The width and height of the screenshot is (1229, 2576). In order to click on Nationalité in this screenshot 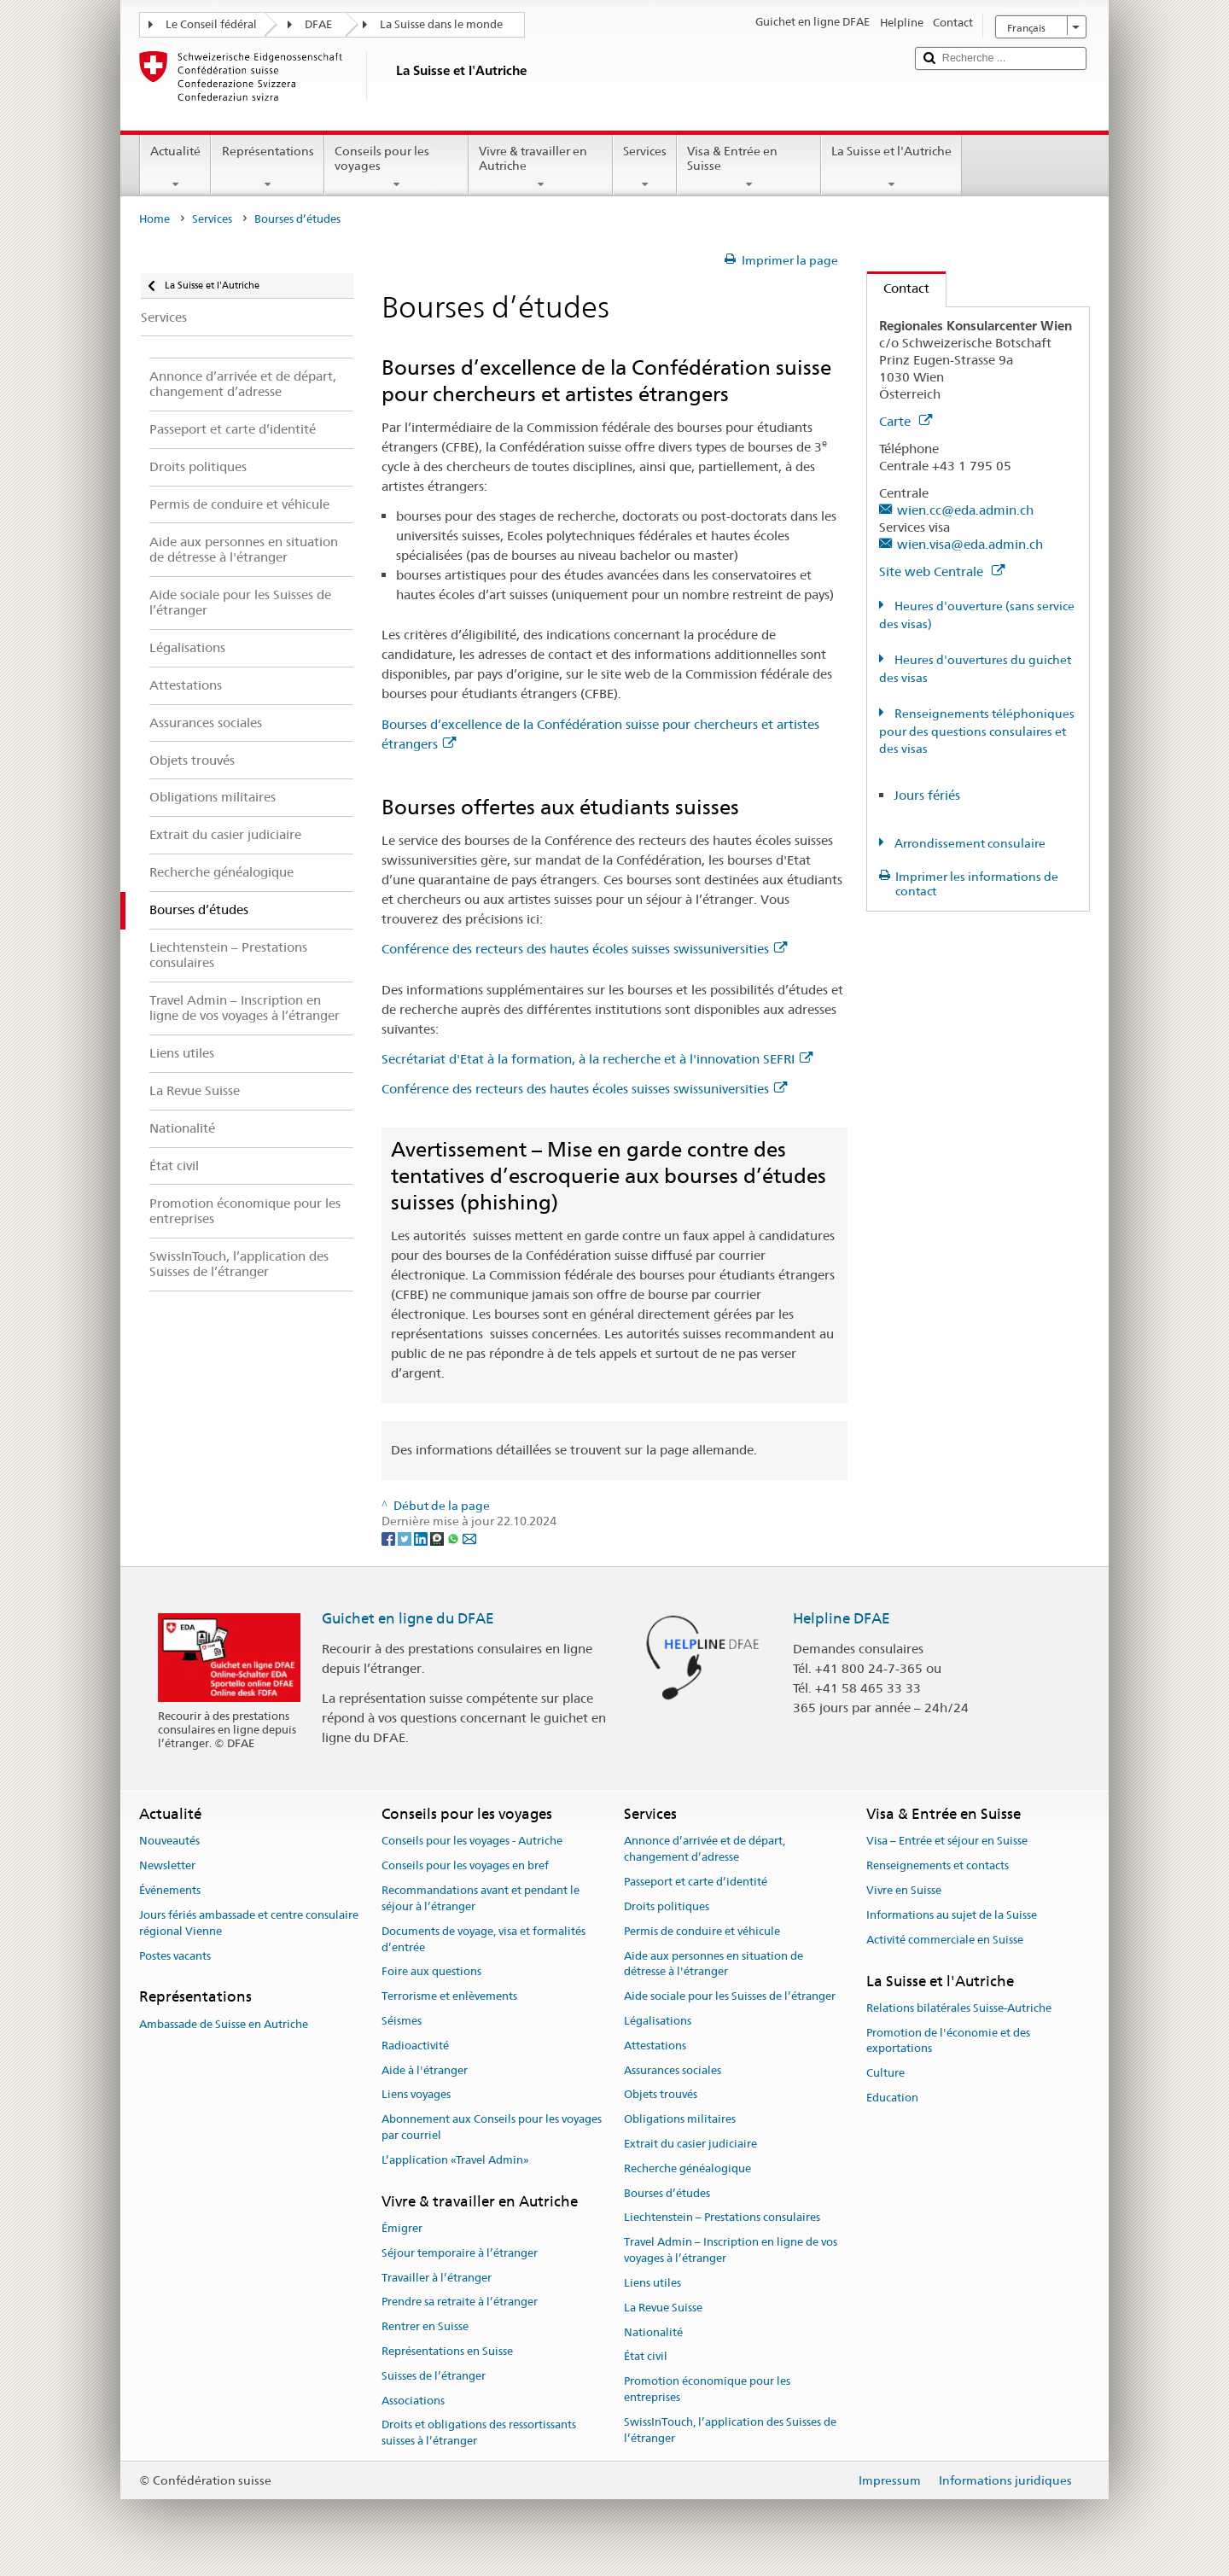, I will do `click(653, 2332)`.